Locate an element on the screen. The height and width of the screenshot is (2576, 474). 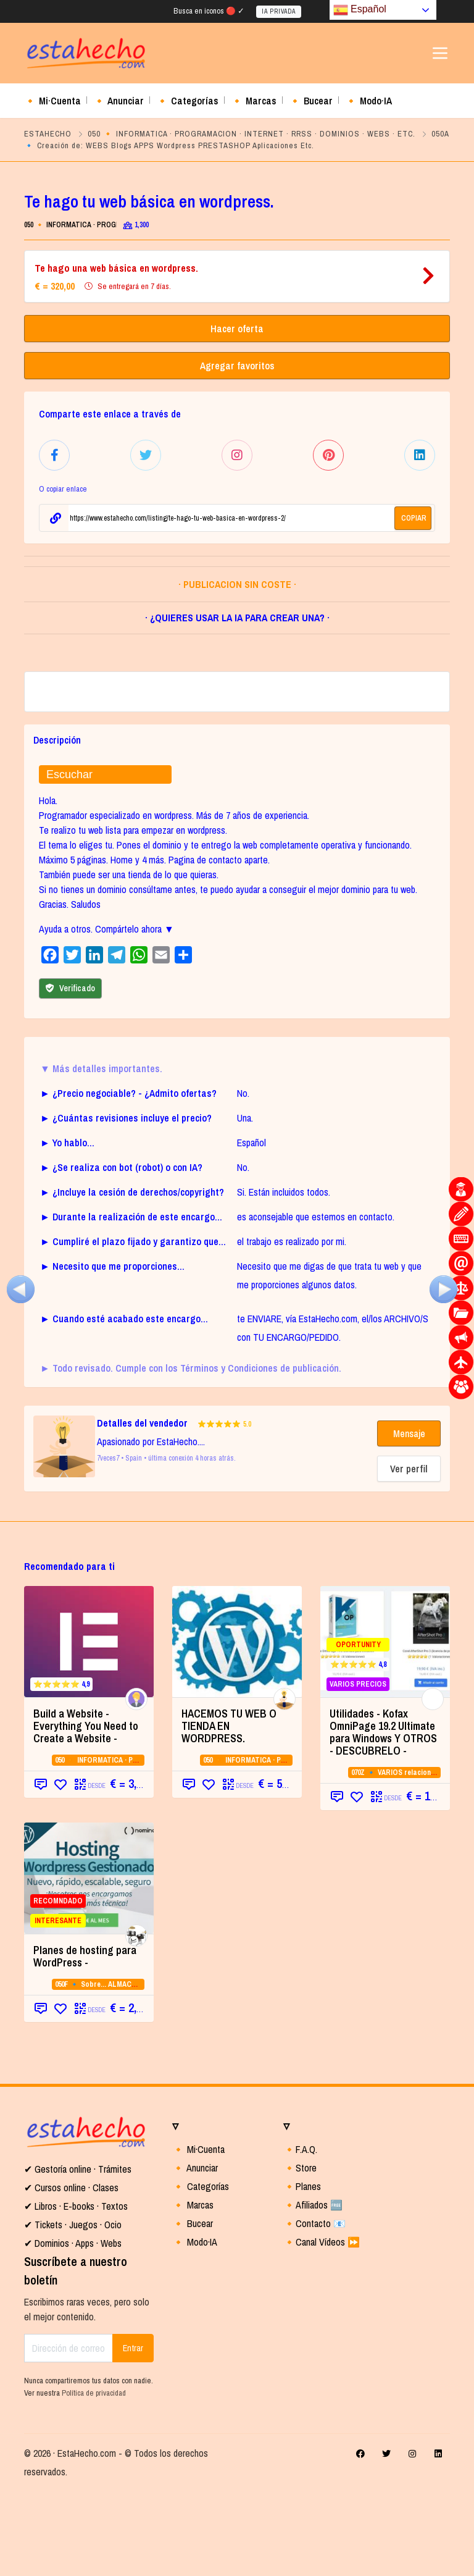
050 🔸 INFORMATICA · PROGRAMACION · INTERNET · RRSS · DOMINIOS · WEBS · ETC. is located at coordinates (251, 133).